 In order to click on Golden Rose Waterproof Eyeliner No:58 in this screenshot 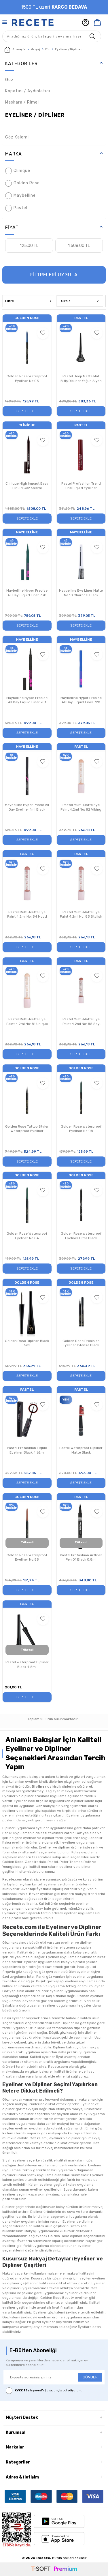, I will do `click(27, 1557)`.